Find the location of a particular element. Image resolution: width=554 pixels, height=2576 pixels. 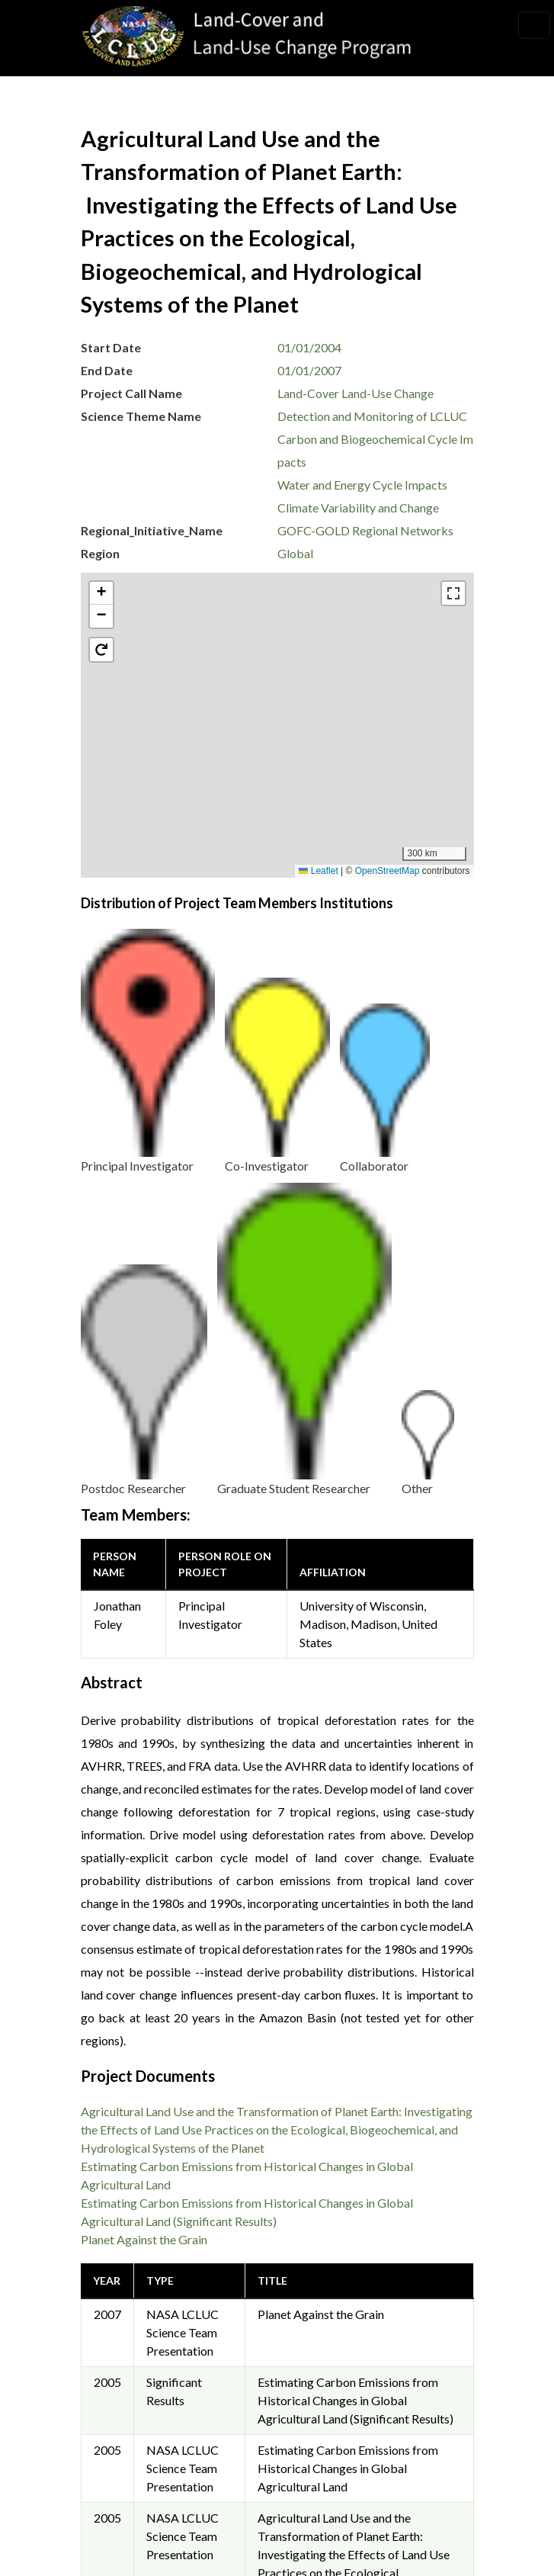

OpenStreetMap is located at coordinates (387, 871).